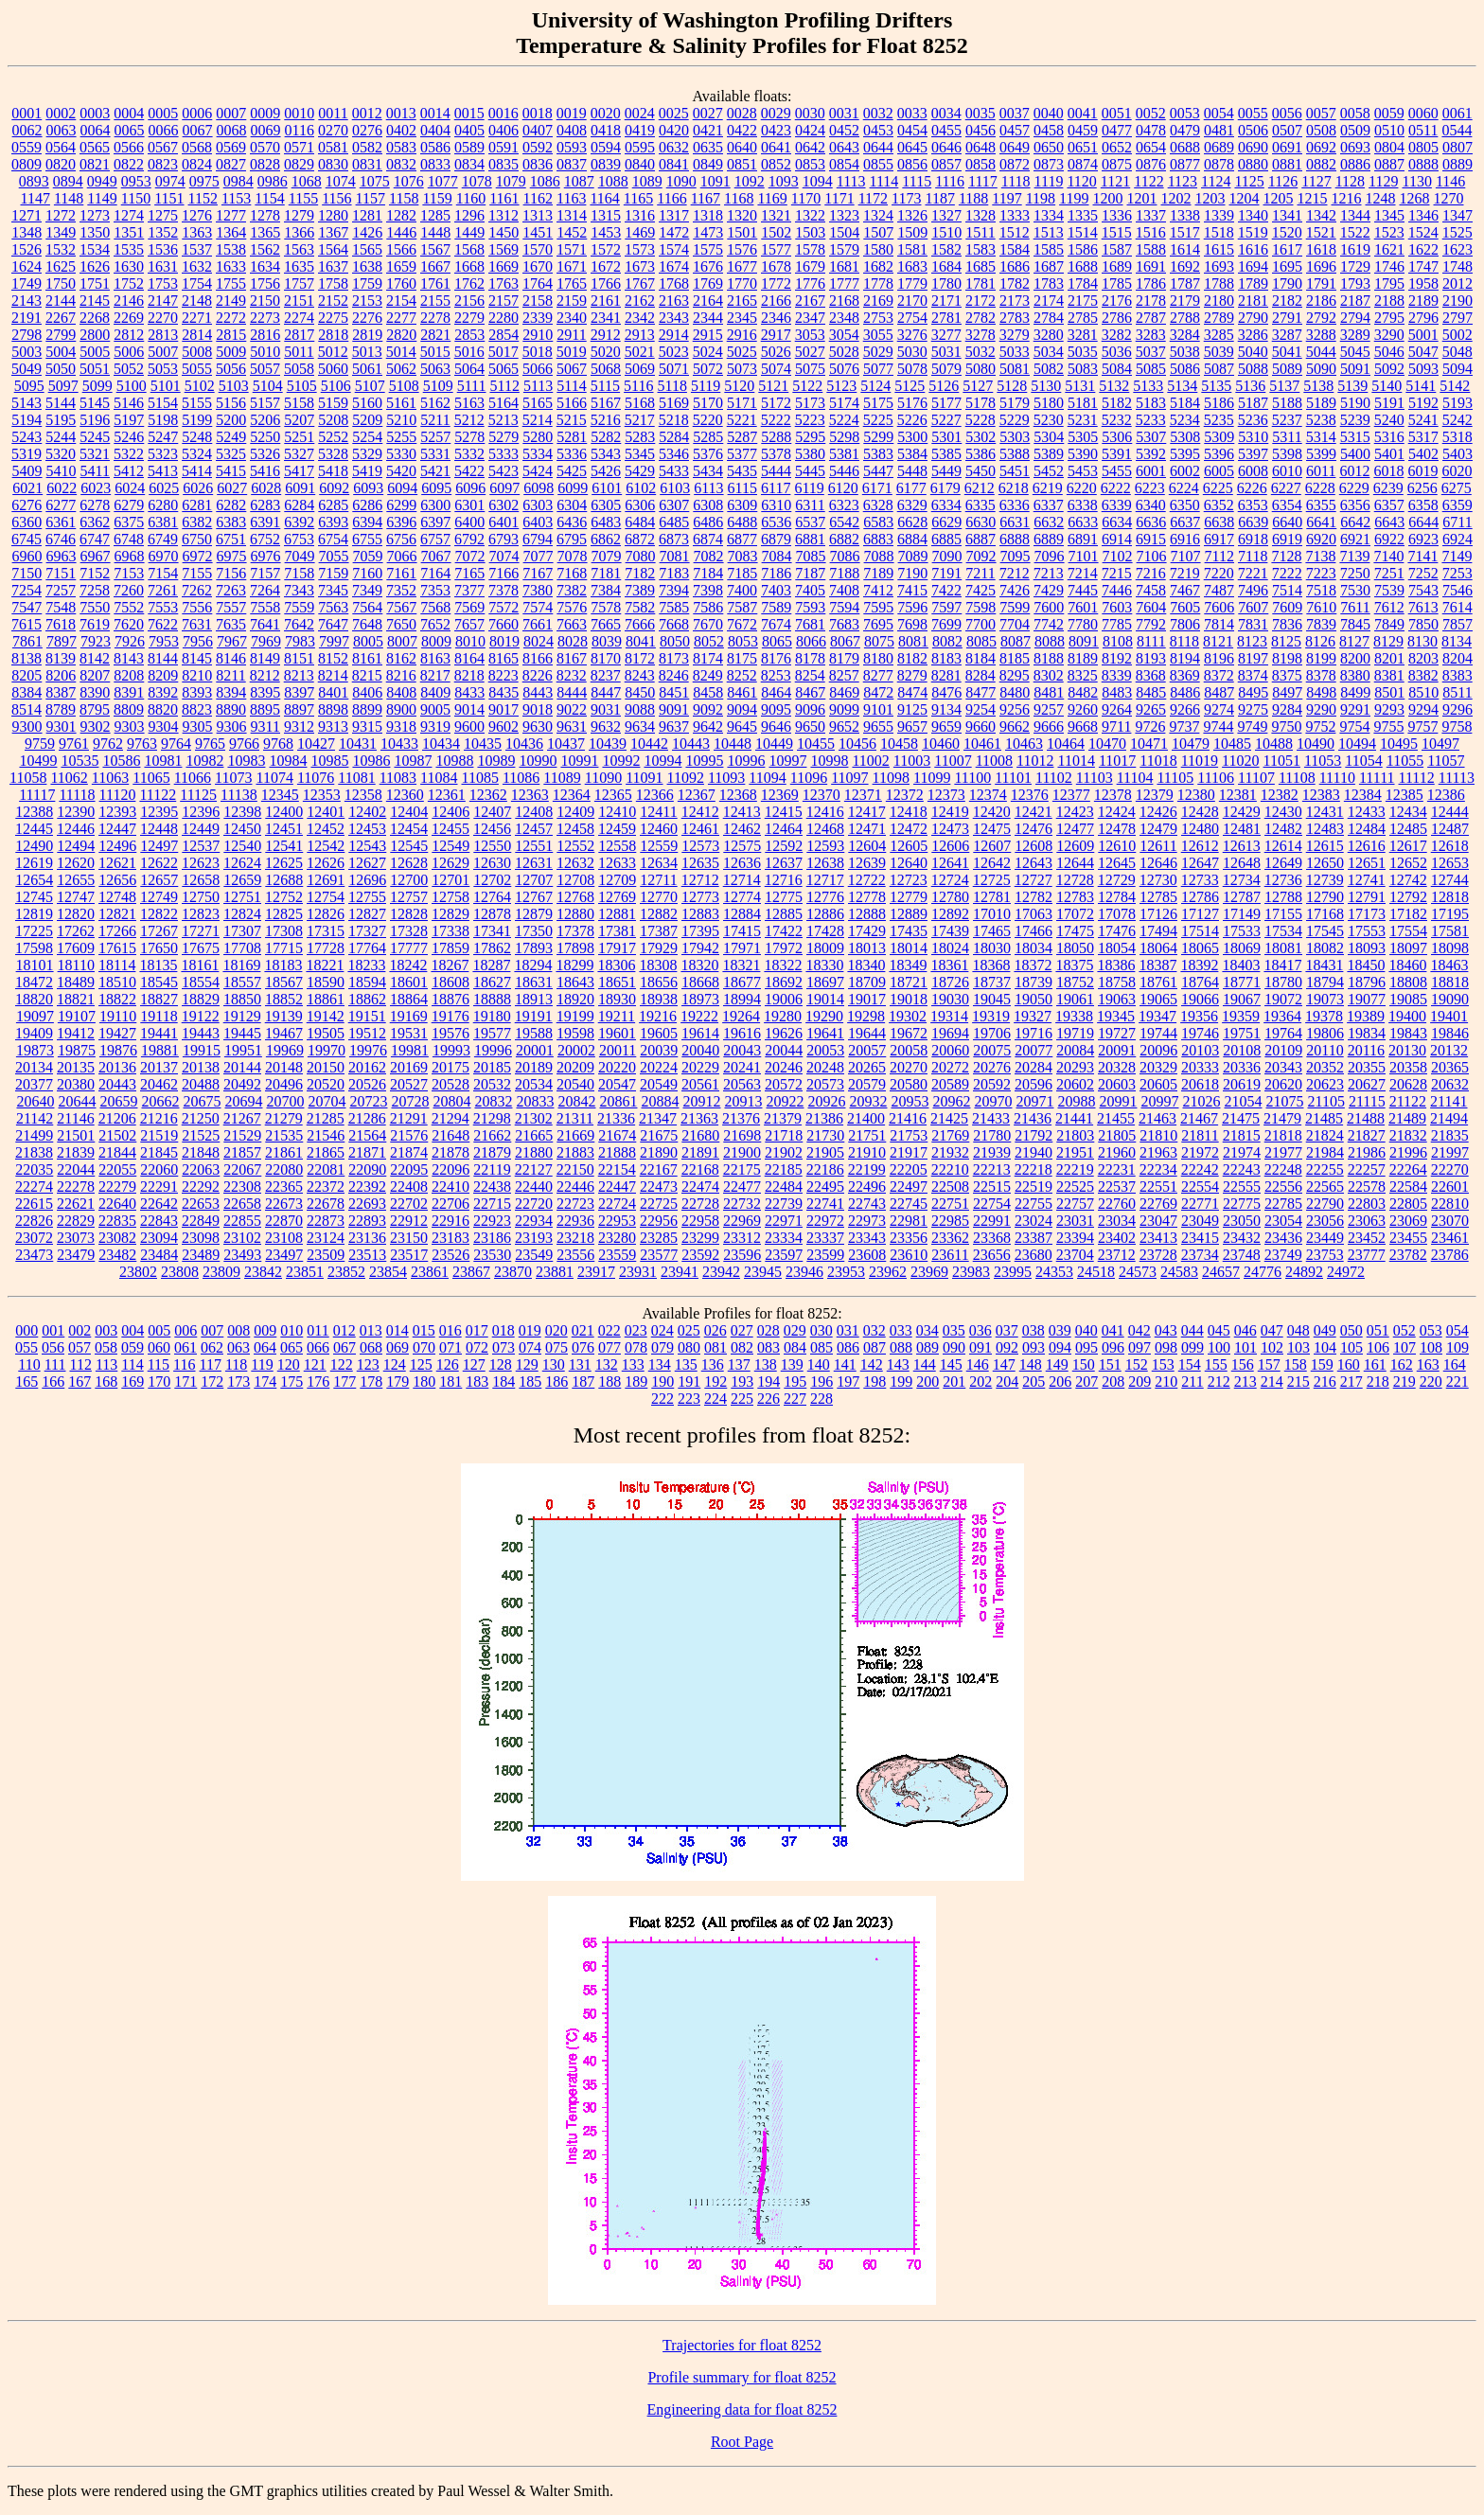  What do you see at coordinates (844, 692) in the screenshot?
I see `8469` at bounding box center [844, 692].